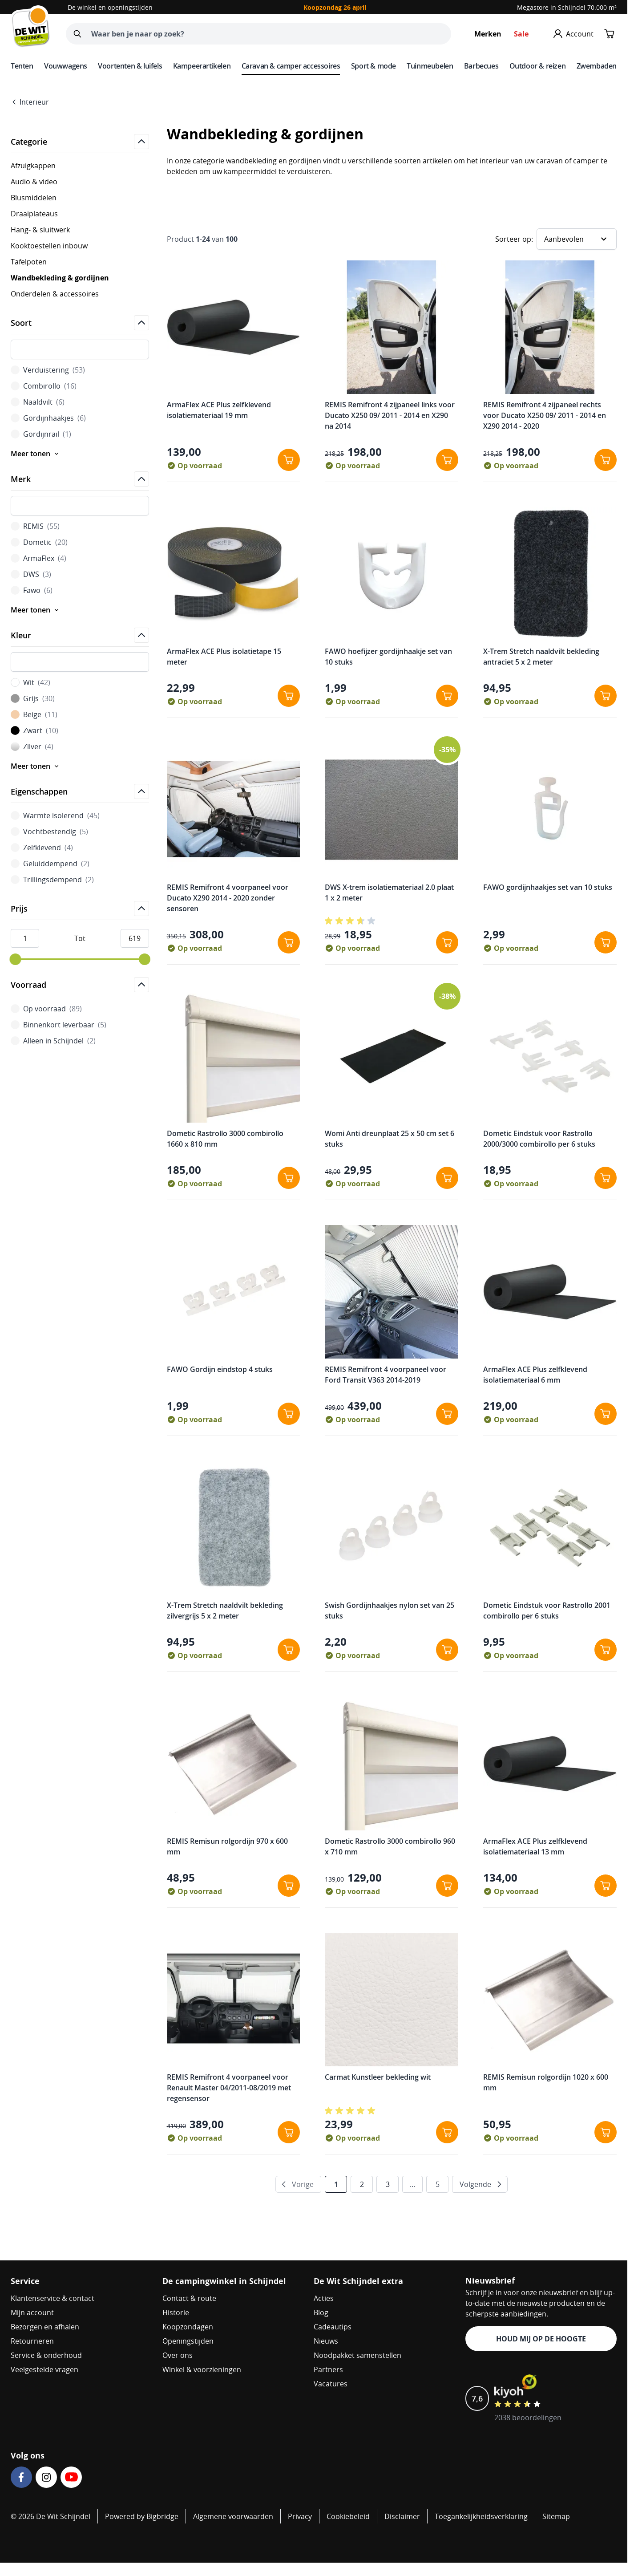  I want to click on Hang- & sluitwerk, so click(40, 230).